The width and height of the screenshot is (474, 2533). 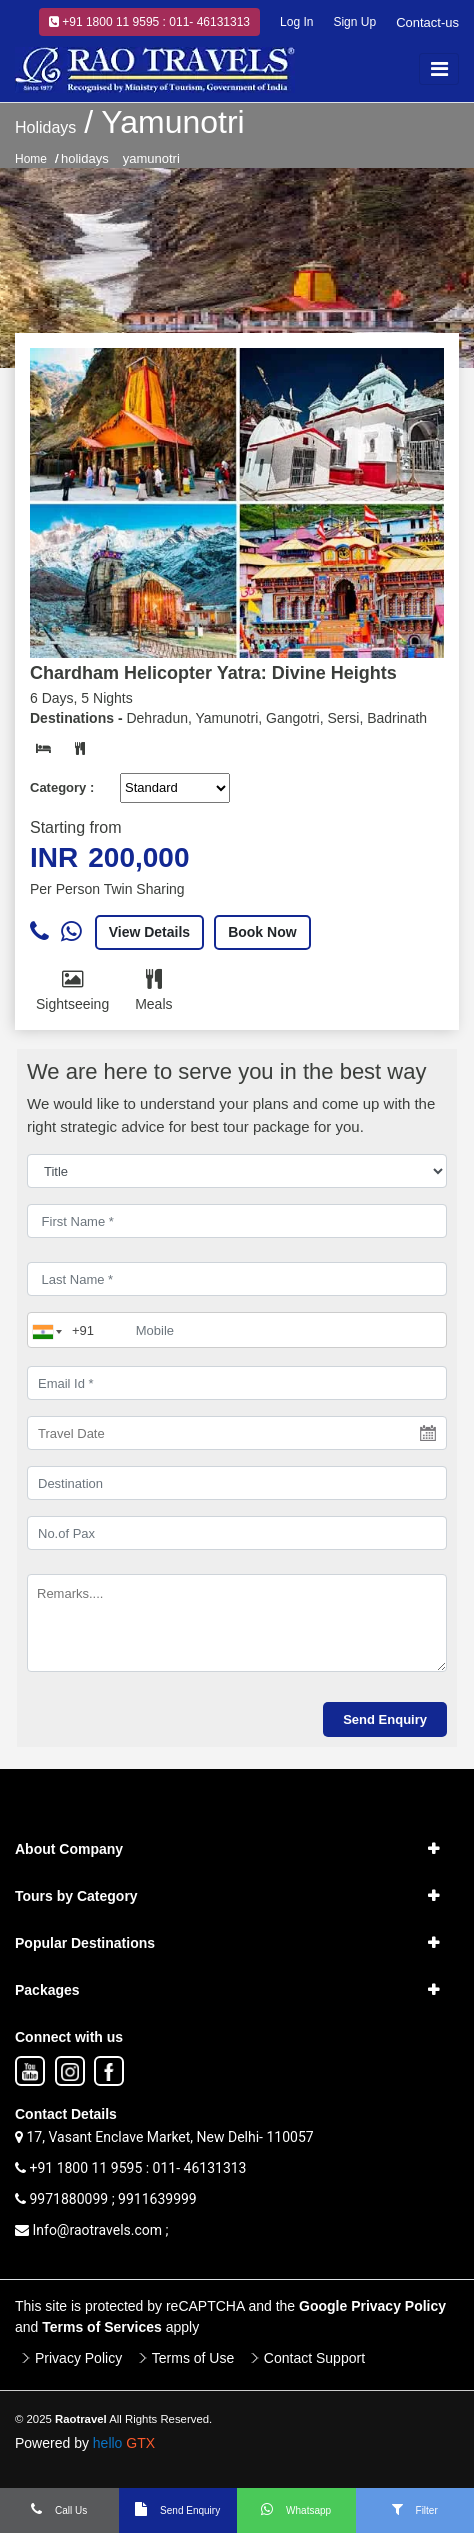 I want to click on +91 1800 11 9595 : 011- 46131313, so click(x=149, y=22).